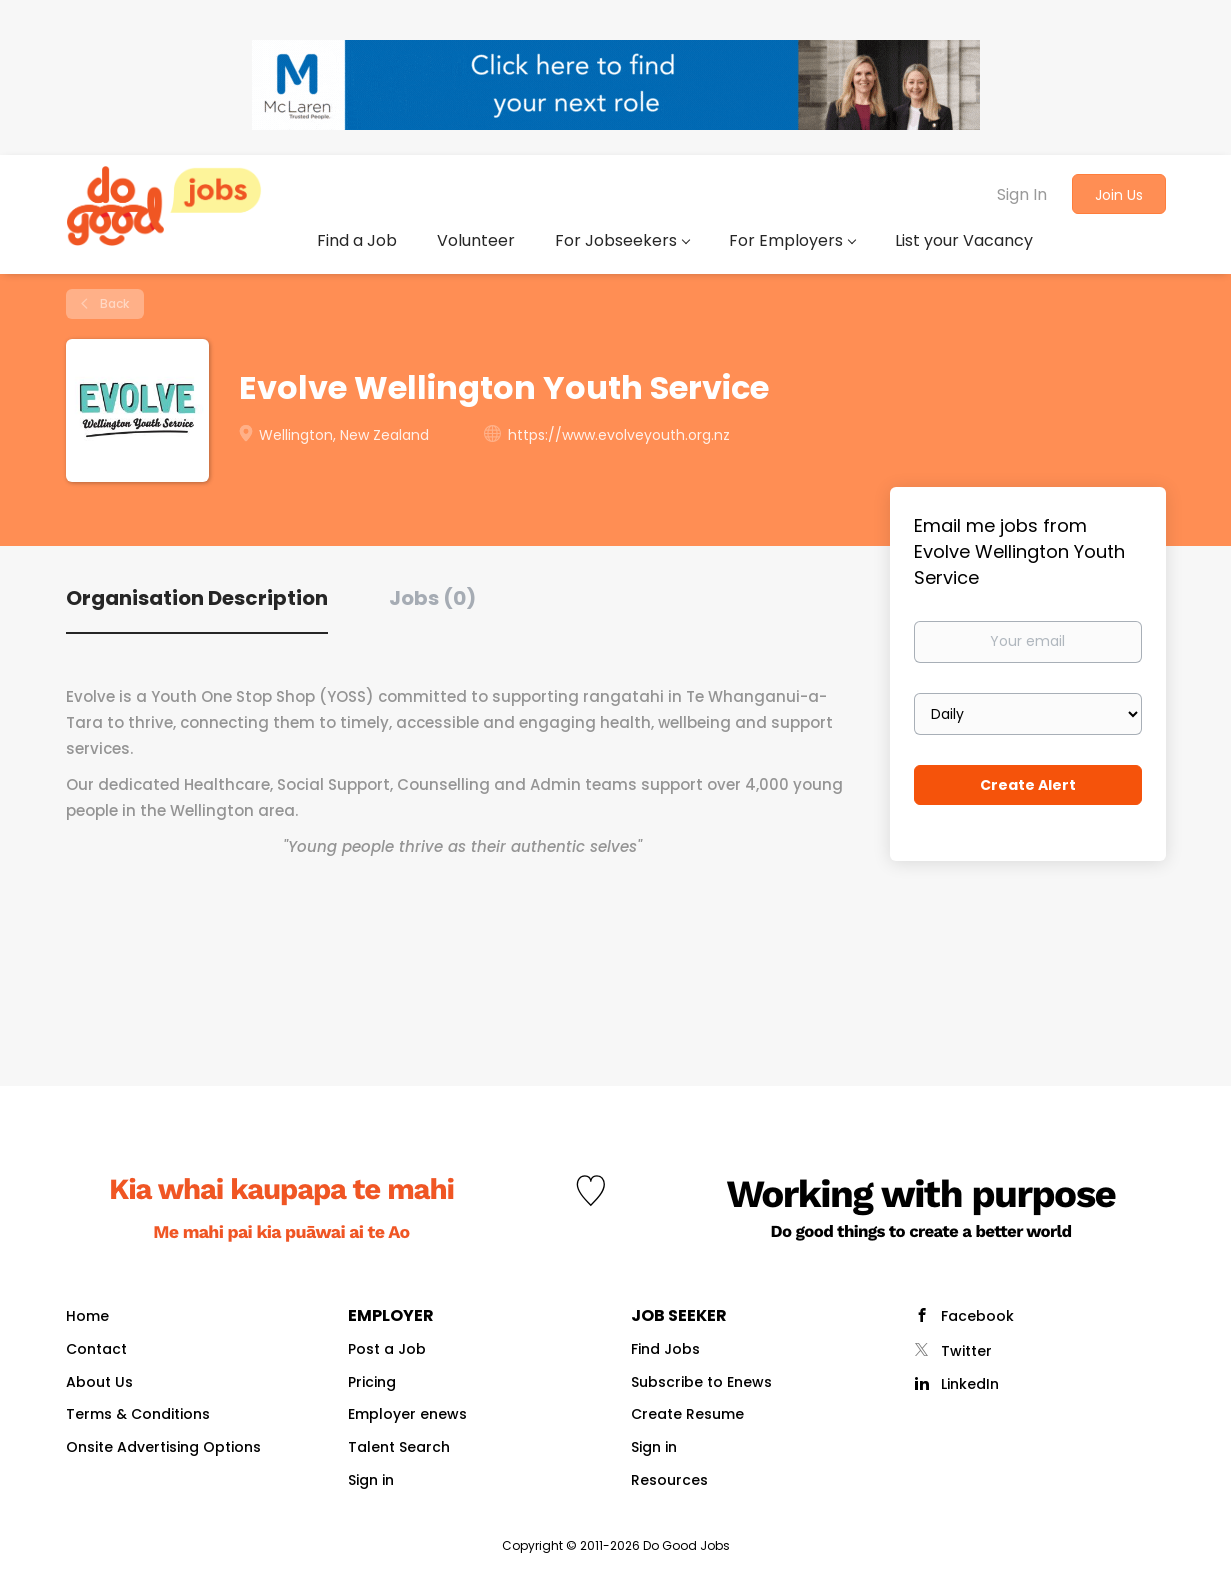 The height and width of the screenshot is (1574, 1231). I want to click on Contact, so click(96, 1349).